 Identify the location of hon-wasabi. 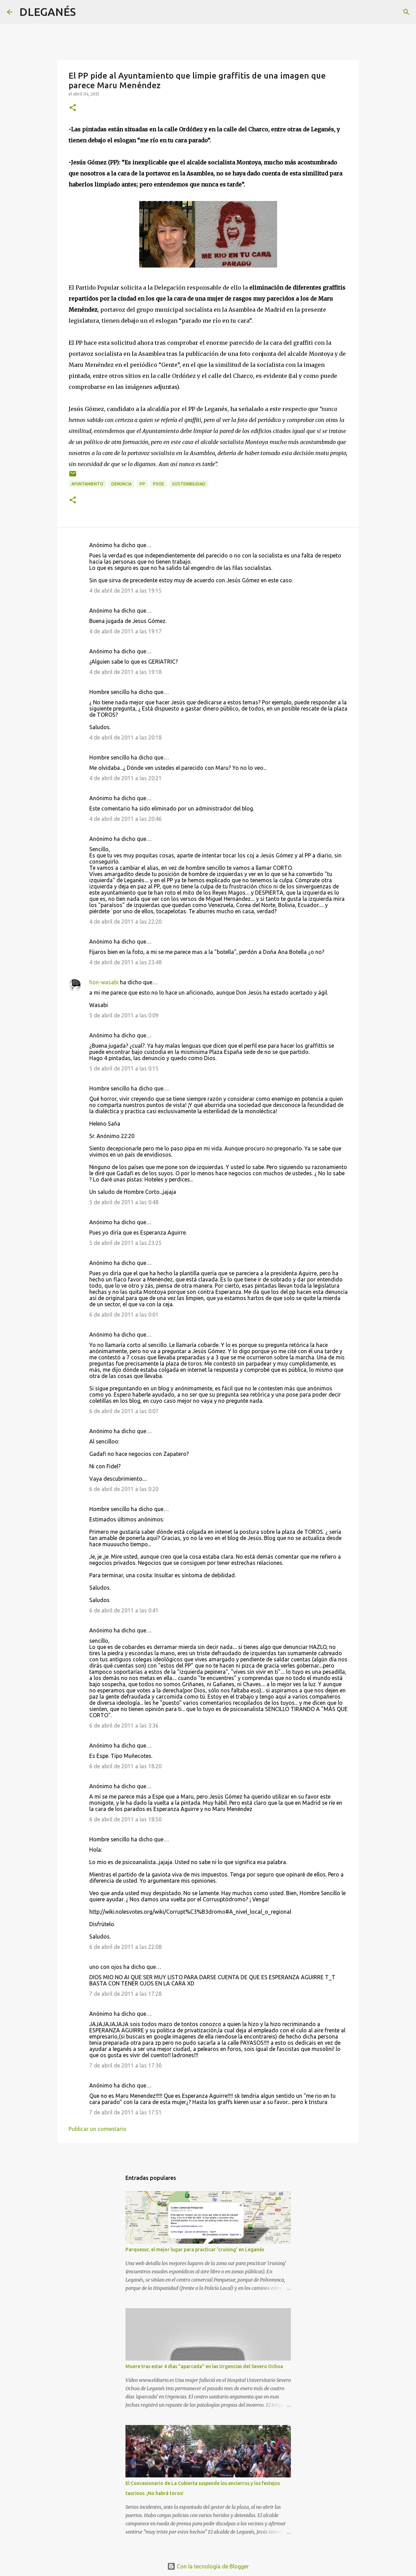
(104, 982).